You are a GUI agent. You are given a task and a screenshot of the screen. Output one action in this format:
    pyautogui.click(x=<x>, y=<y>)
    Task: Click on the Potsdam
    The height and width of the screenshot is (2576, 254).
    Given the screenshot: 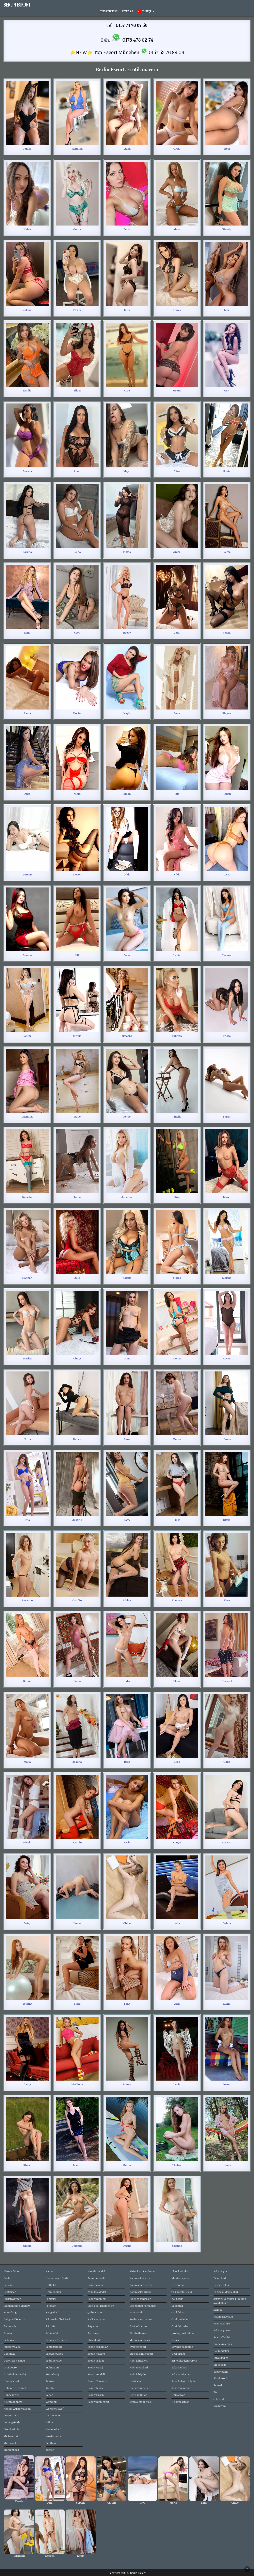 What is the action you would take?
    pyautogui.click(x=51, y=2305)
    